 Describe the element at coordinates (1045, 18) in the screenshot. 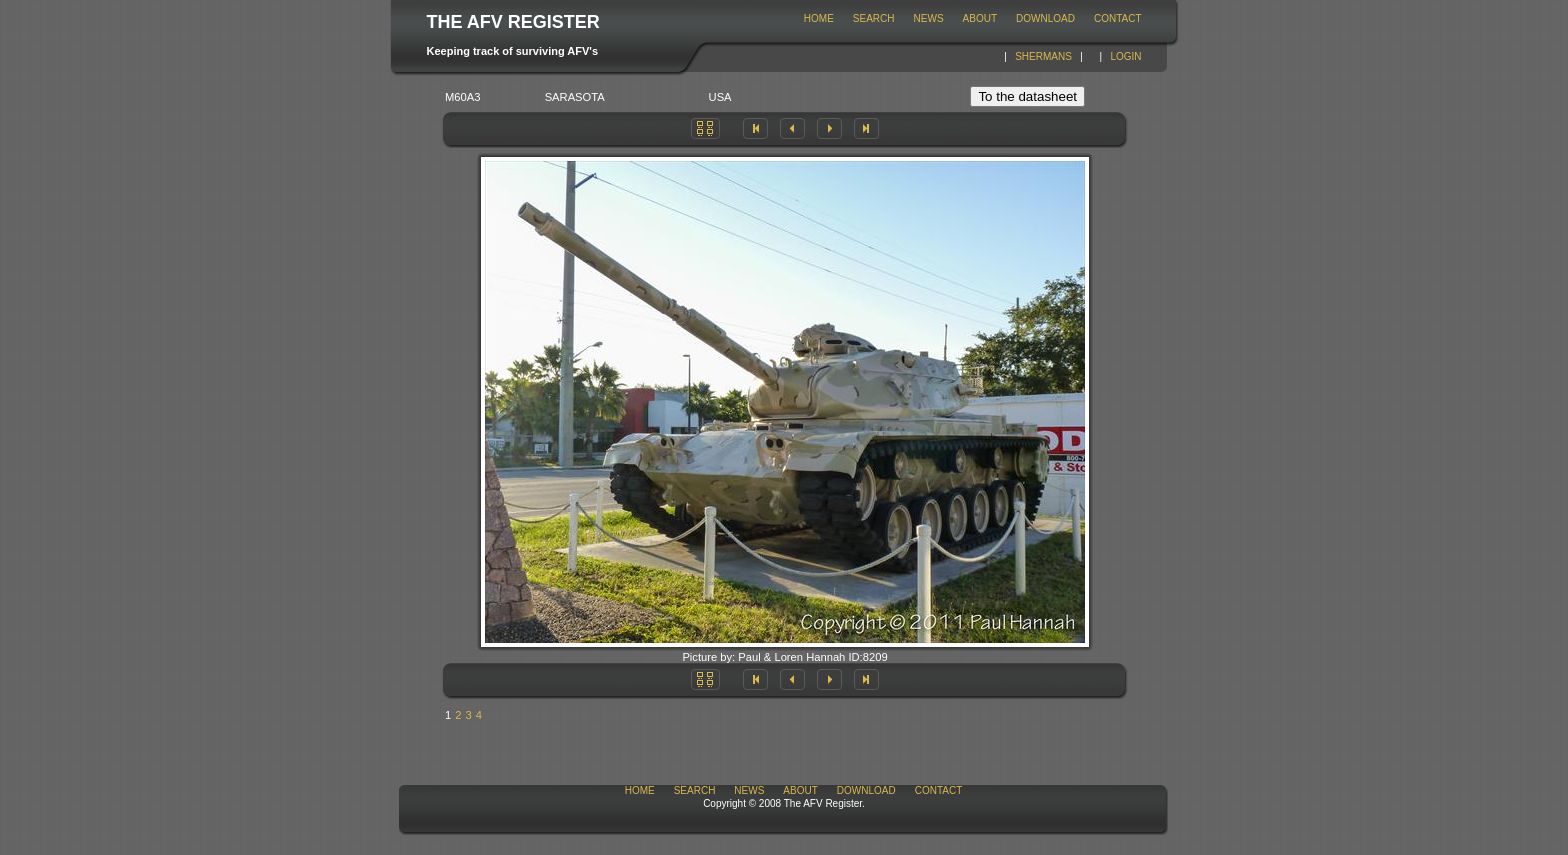

I see `download` at that location.